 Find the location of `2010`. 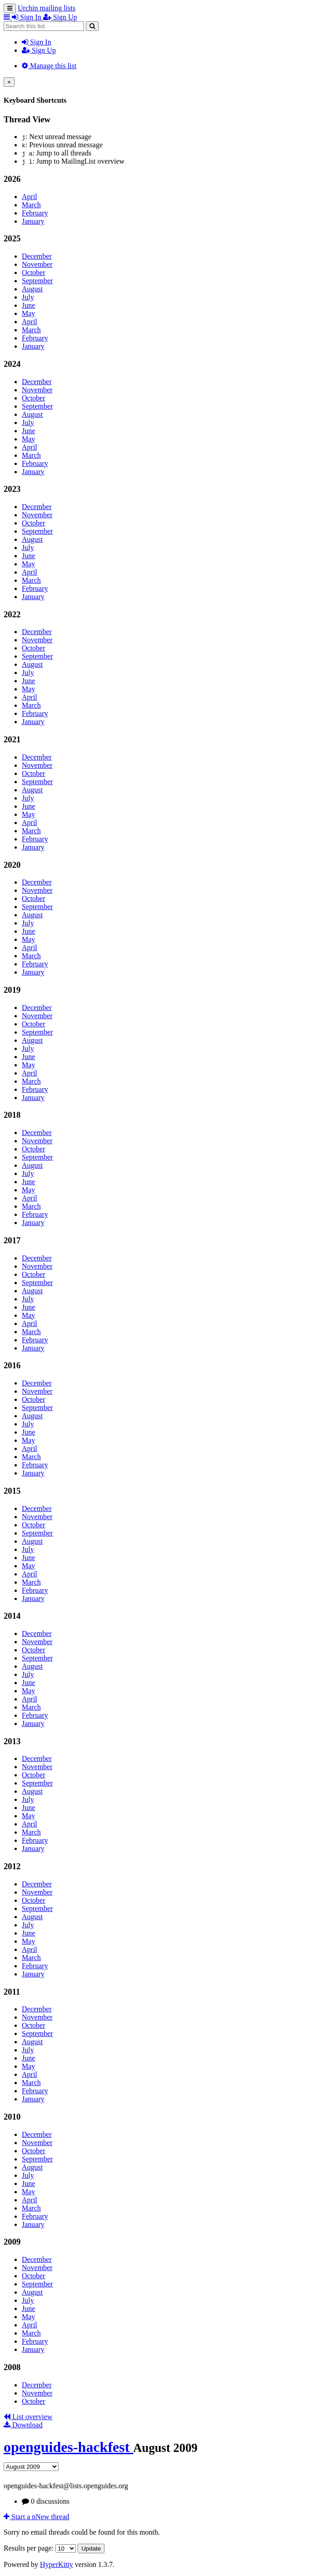

2010 is located at coordinates (12, 2116).